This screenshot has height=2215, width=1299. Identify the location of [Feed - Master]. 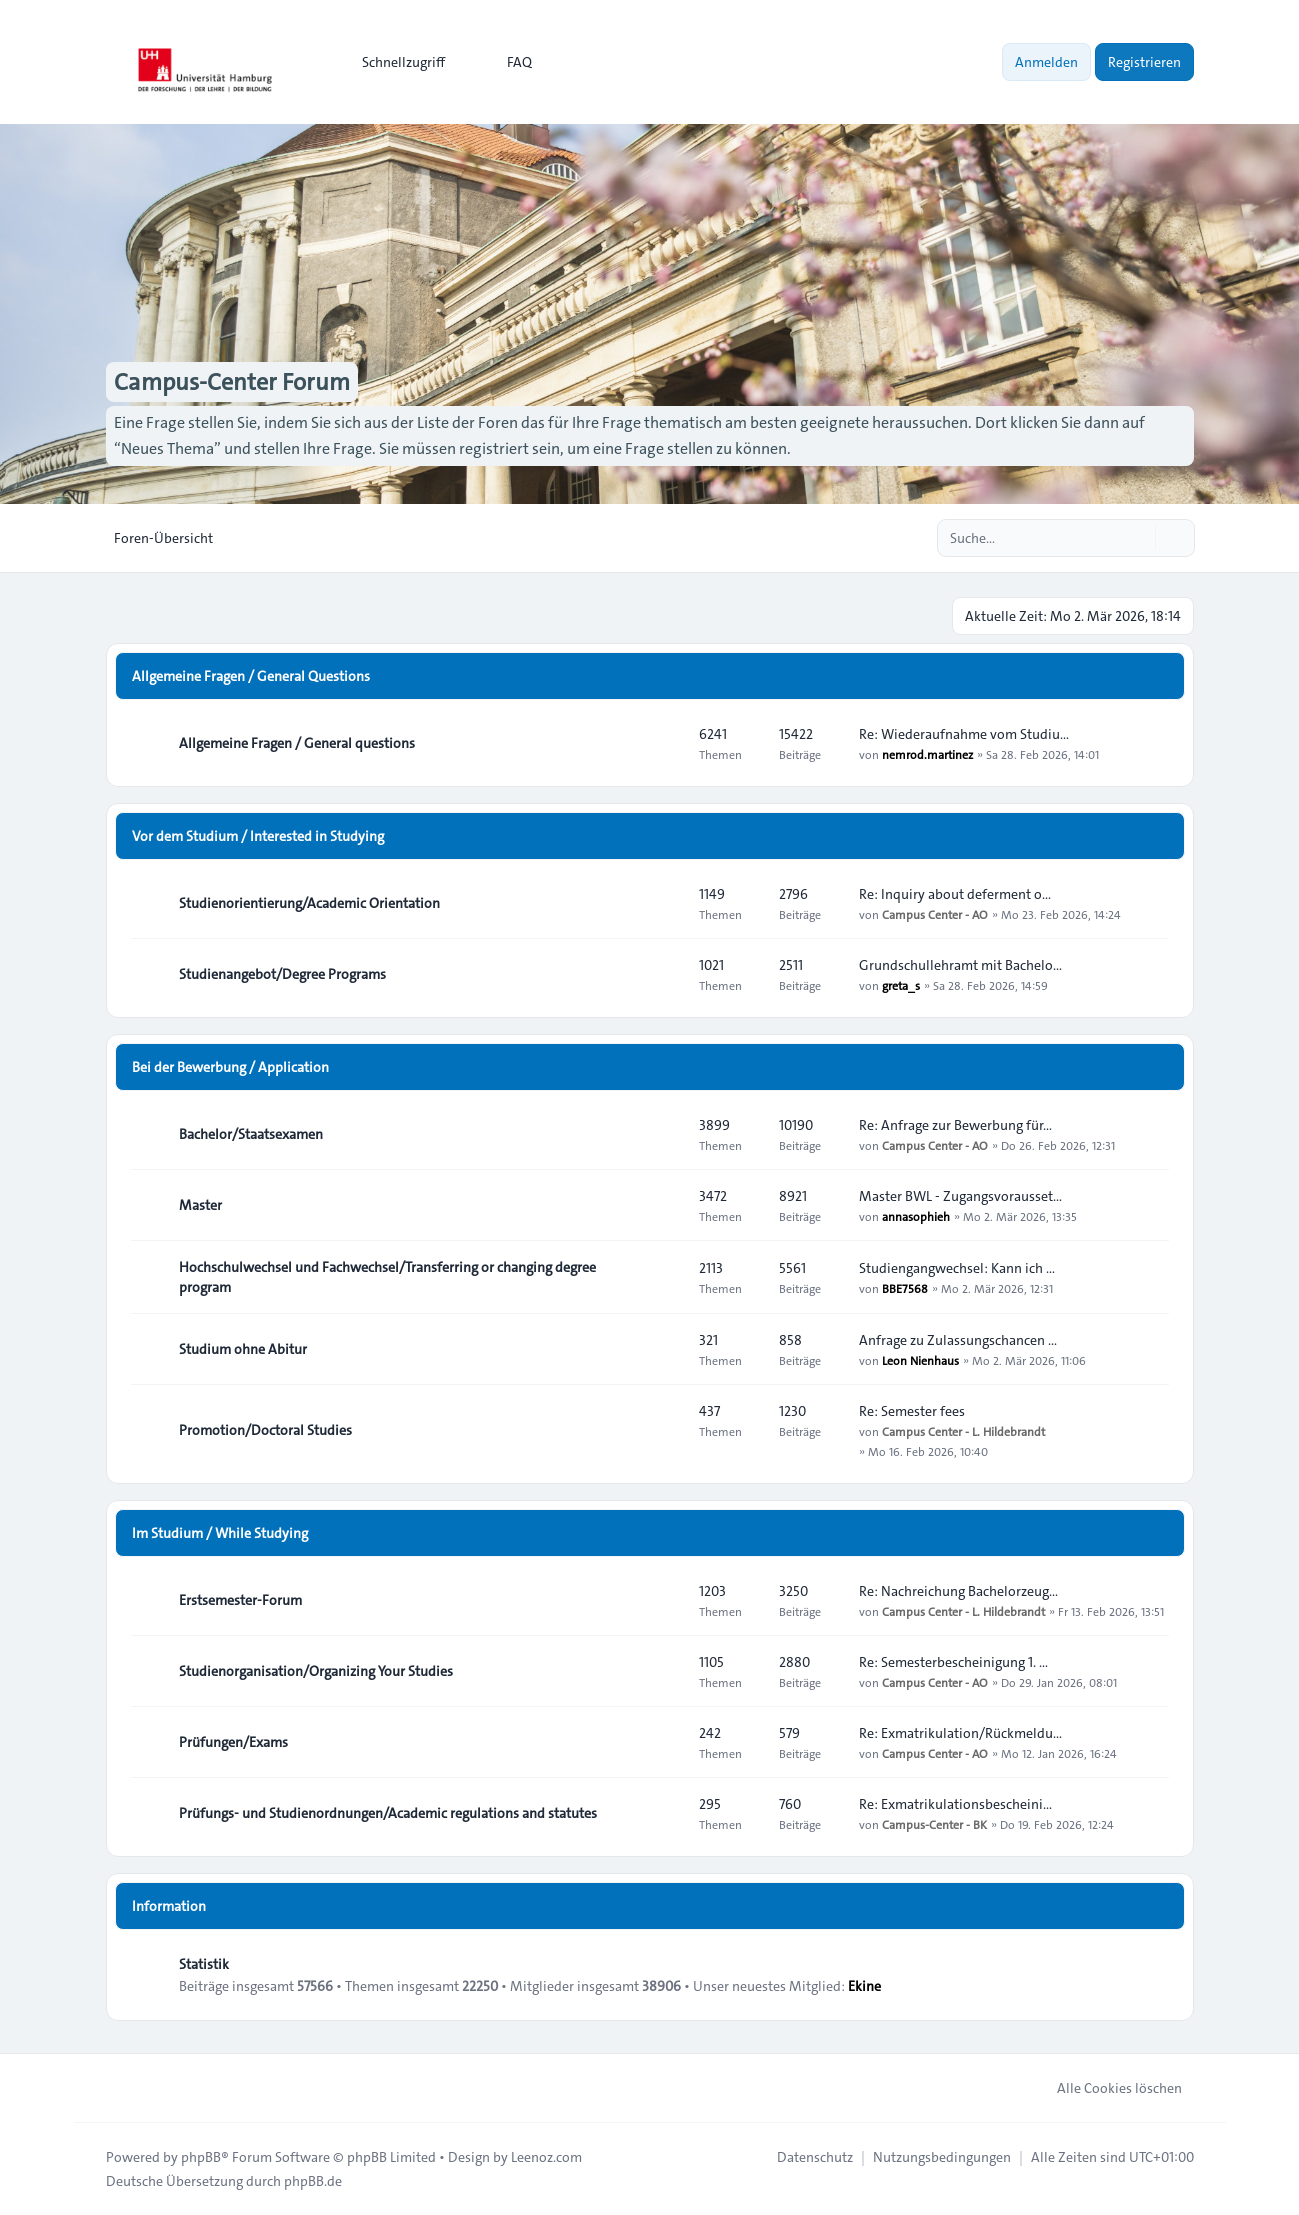
(666, 1205).